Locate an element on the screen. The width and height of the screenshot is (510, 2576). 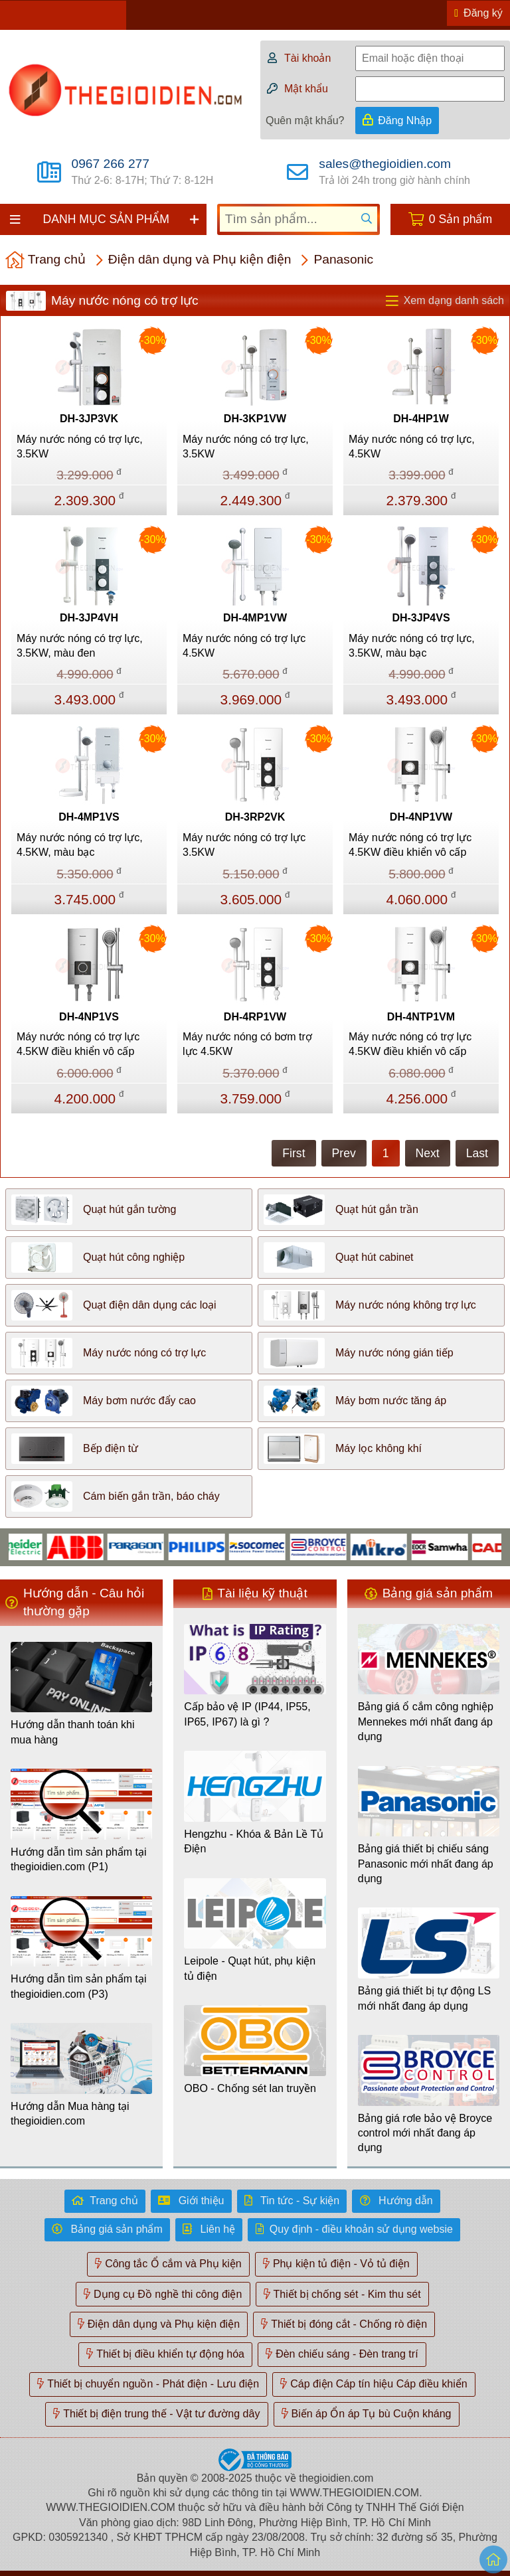
DH-3JP4VH is located at coordinates (89, 617).